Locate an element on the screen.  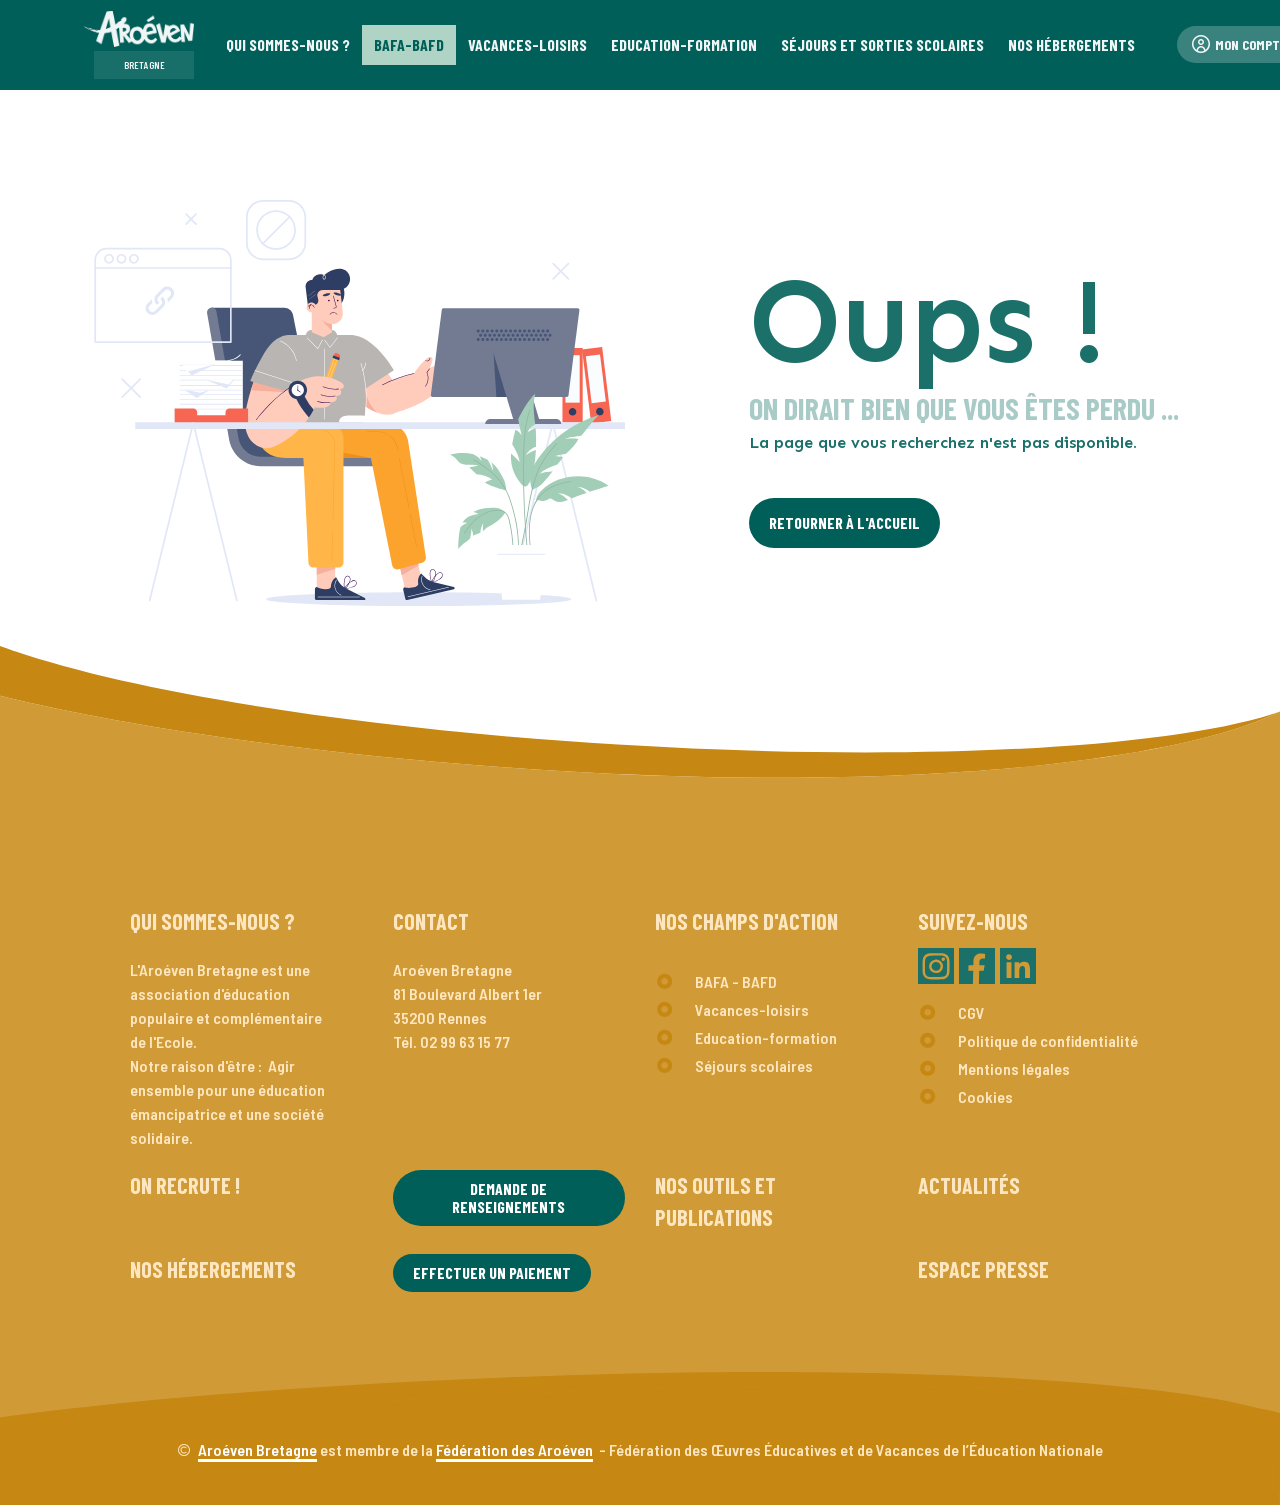
Séjours scolaires is located at coordinates (754, 1065).